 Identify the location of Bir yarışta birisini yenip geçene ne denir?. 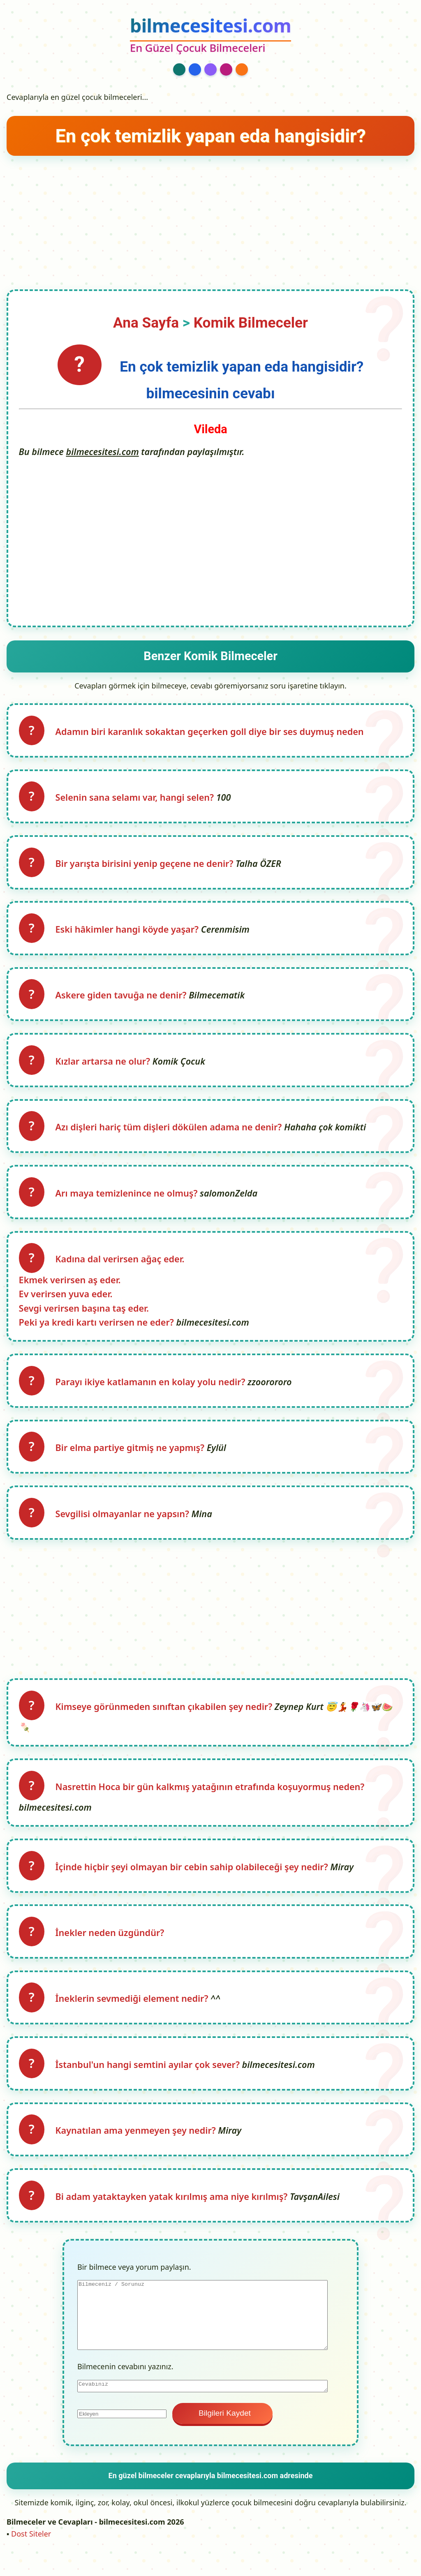
(147, 867).